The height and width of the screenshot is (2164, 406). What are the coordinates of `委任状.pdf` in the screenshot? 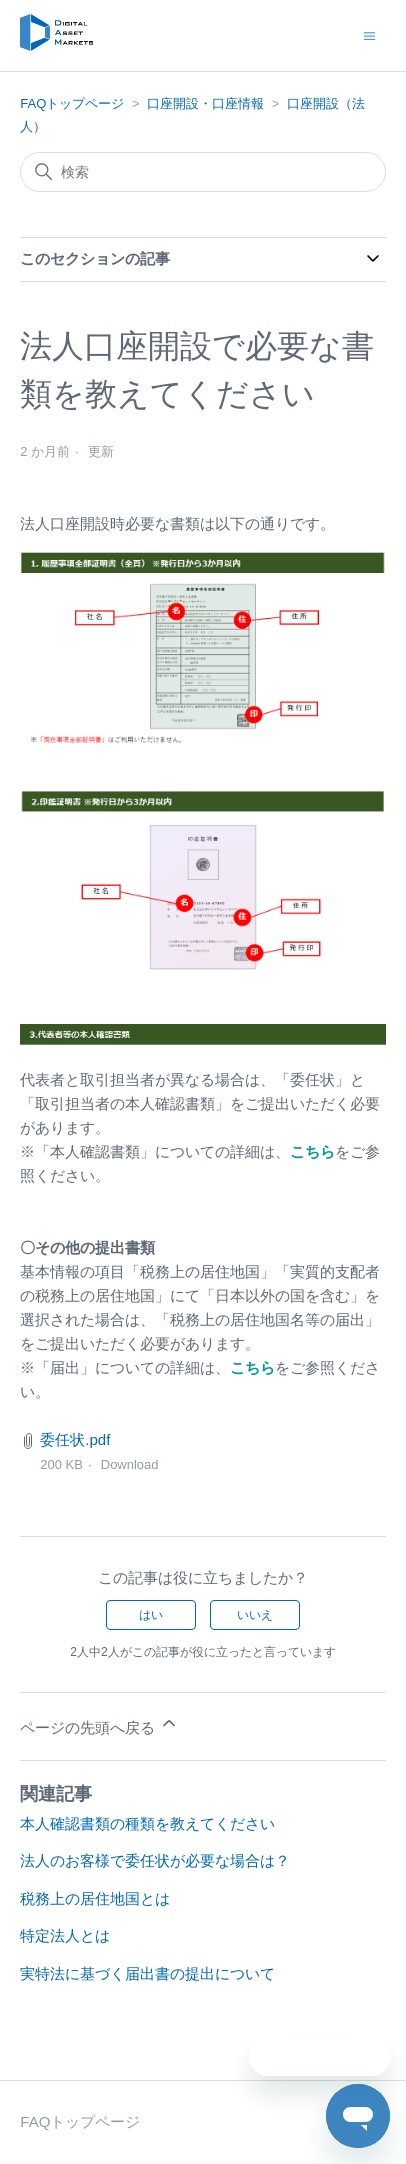 It's located at (75, 1439).